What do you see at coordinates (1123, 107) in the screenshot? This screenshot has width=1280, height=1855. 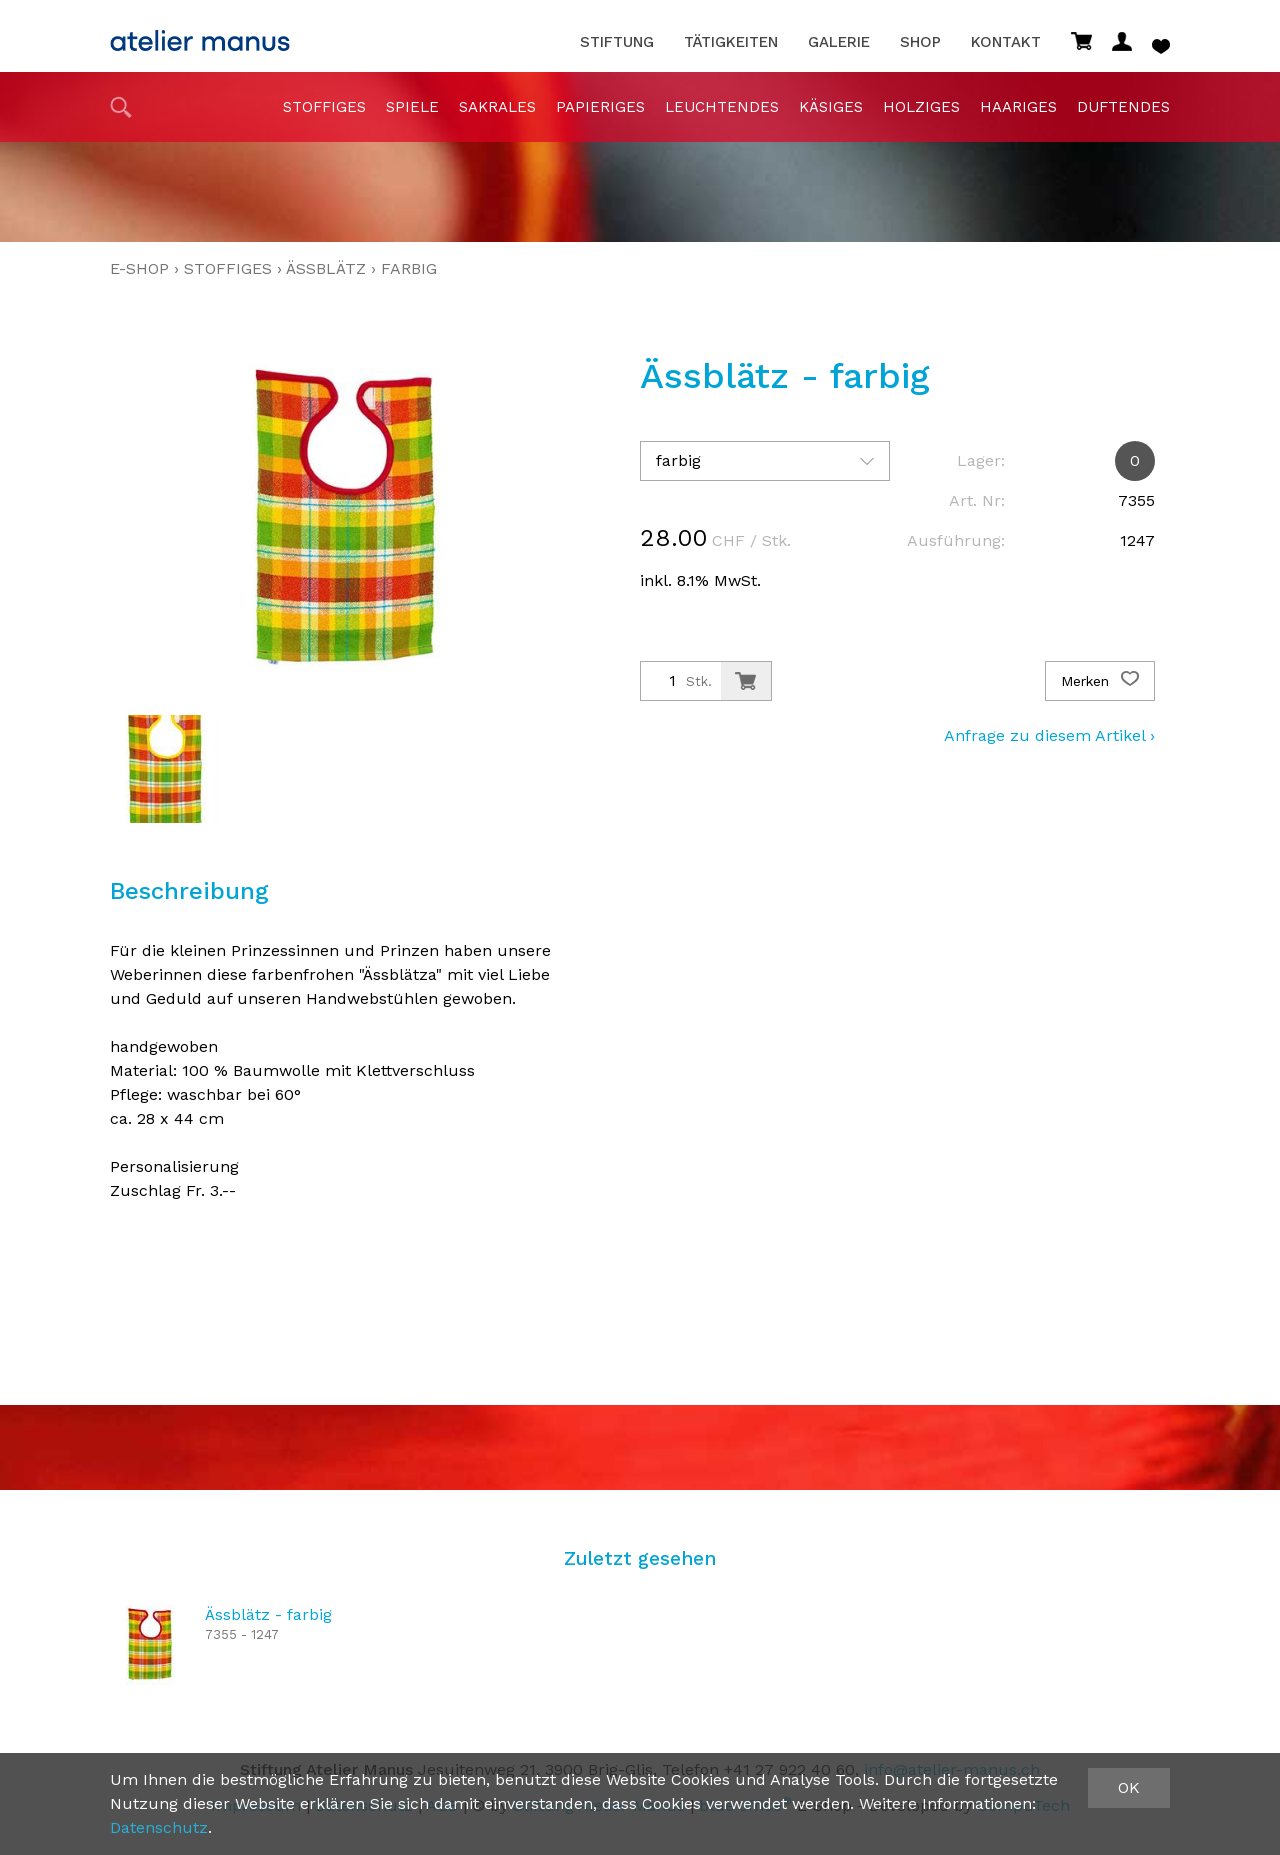 I see `duftendes` at bounding box center [1123, 107].